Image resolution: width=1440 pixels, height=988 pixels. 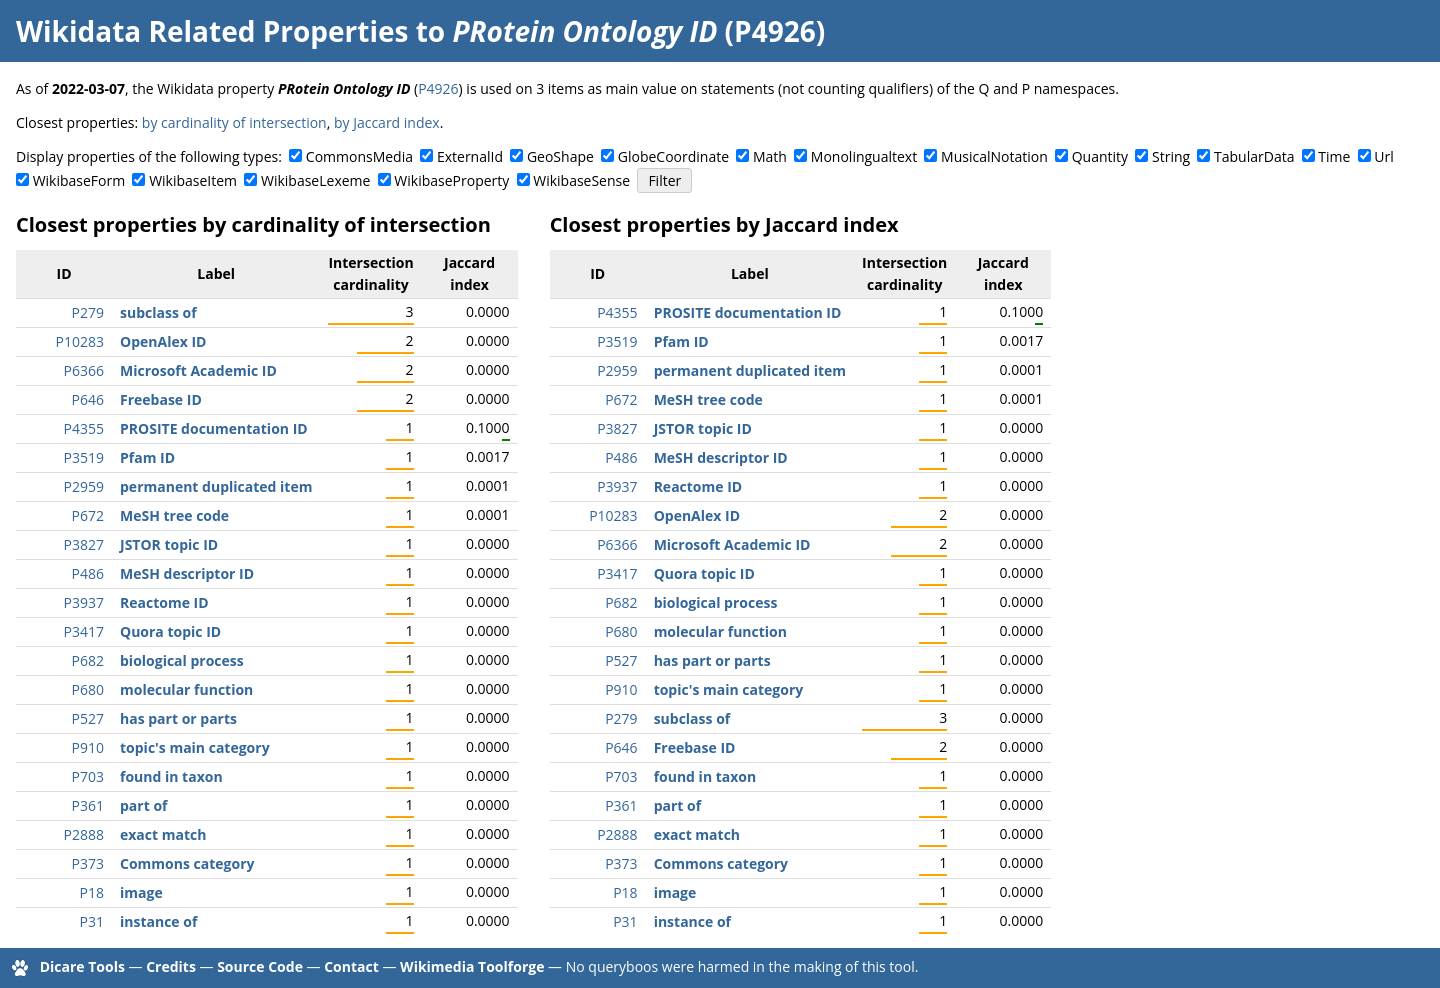 What do you see at coordinates (171, 966) in the screenshot?
I see `Credits` at bounding box center [171, 966].